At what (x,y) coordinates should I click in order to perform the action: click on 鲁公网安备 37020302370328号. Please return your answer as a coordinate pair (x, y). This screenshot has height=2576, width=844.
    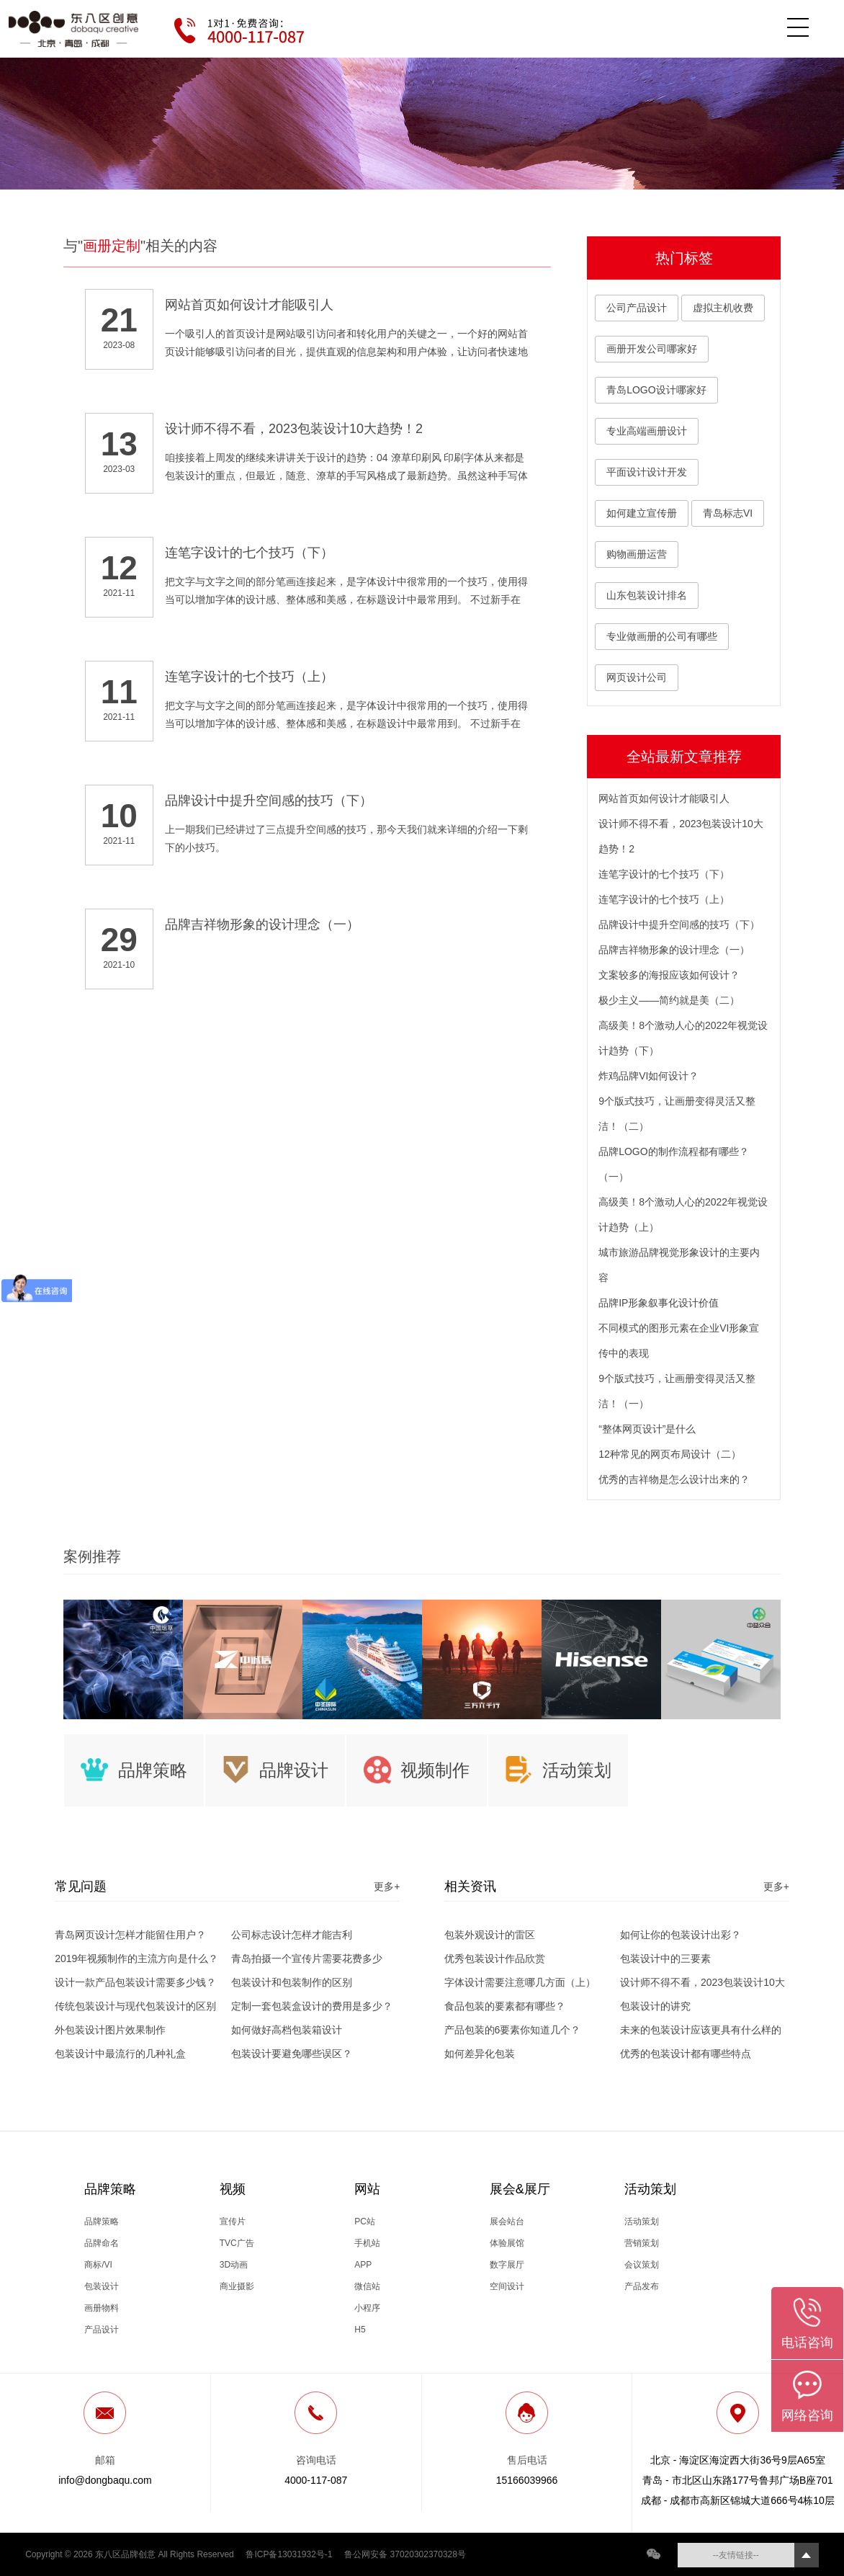
    Looking at the image, I should click on (405, 2554).